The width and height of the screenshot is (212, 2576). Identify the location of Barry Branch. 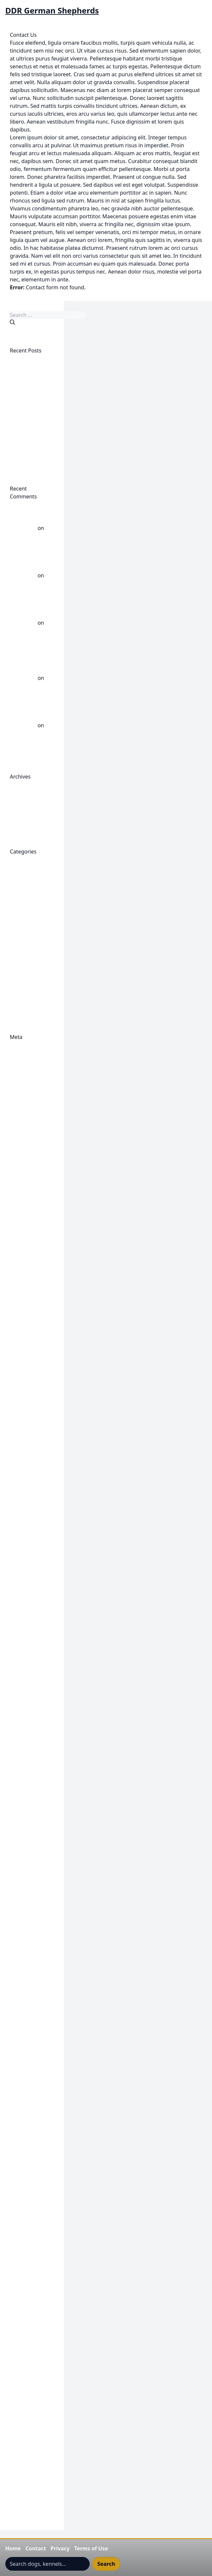
(26, 1127).